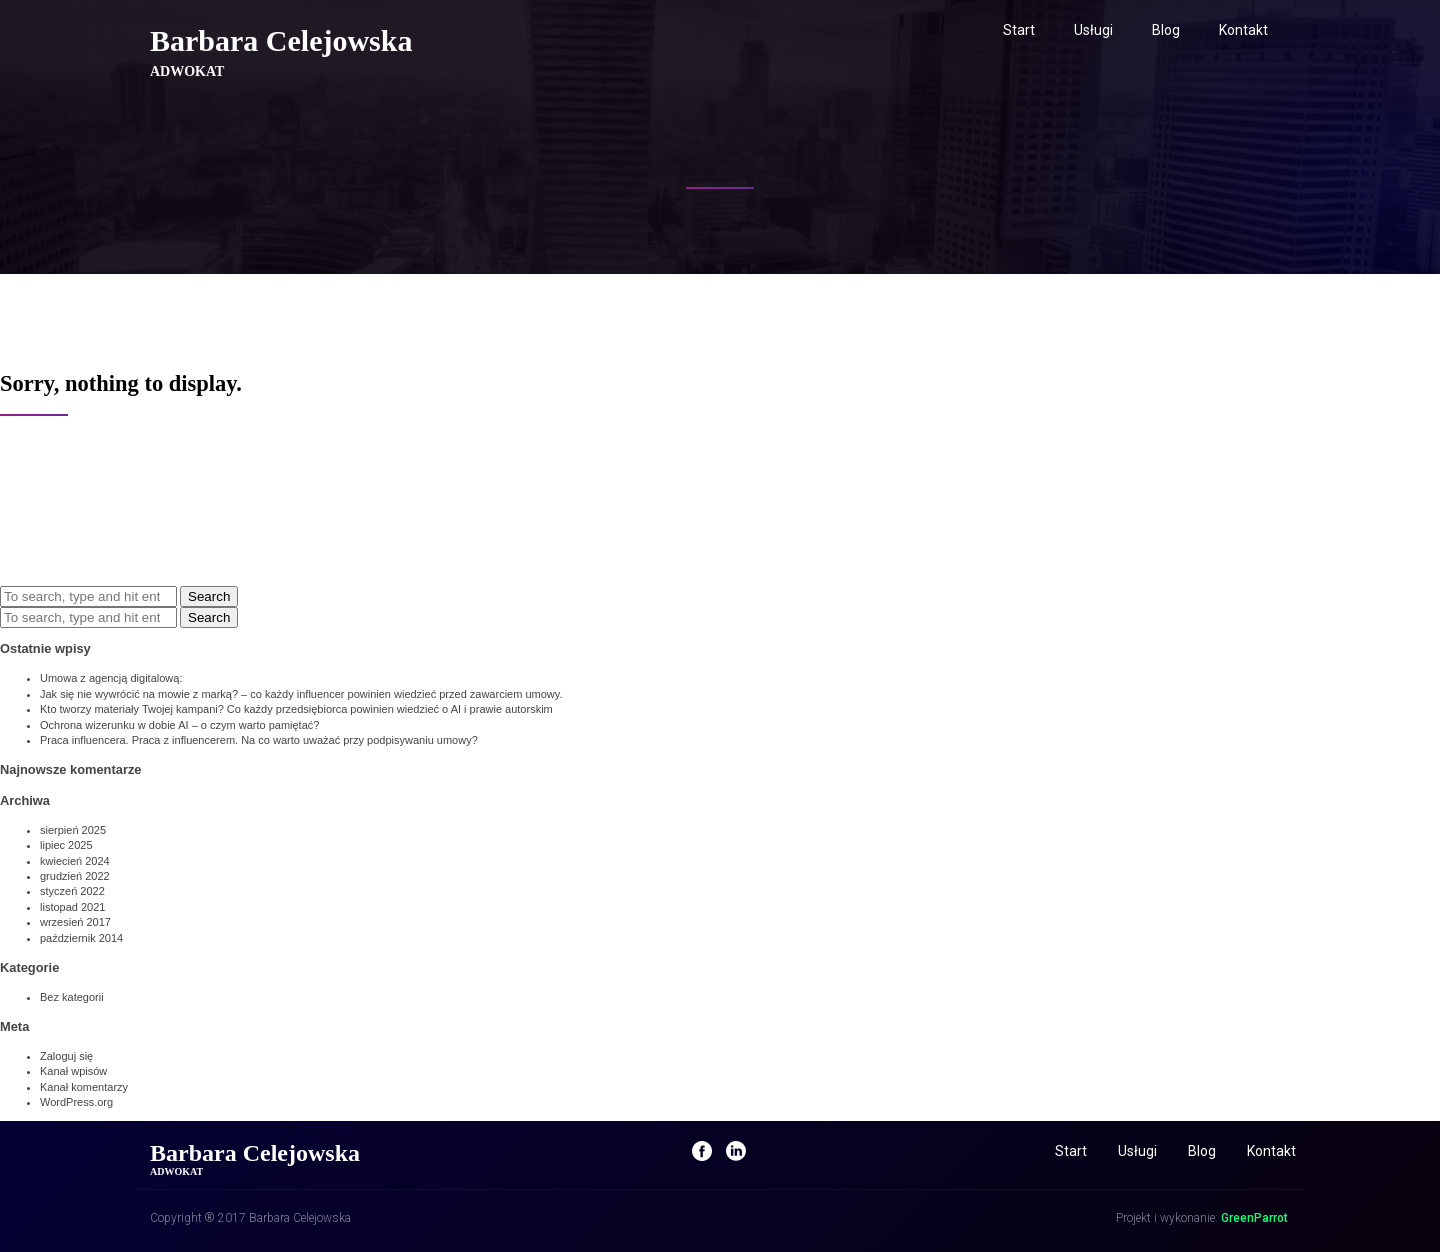 This screenshot has width=1440, height=1252. What do you see at coordinates (187, 71) in the screenshot?
I see `ADWOKAT` at bounding box center [187, 71].